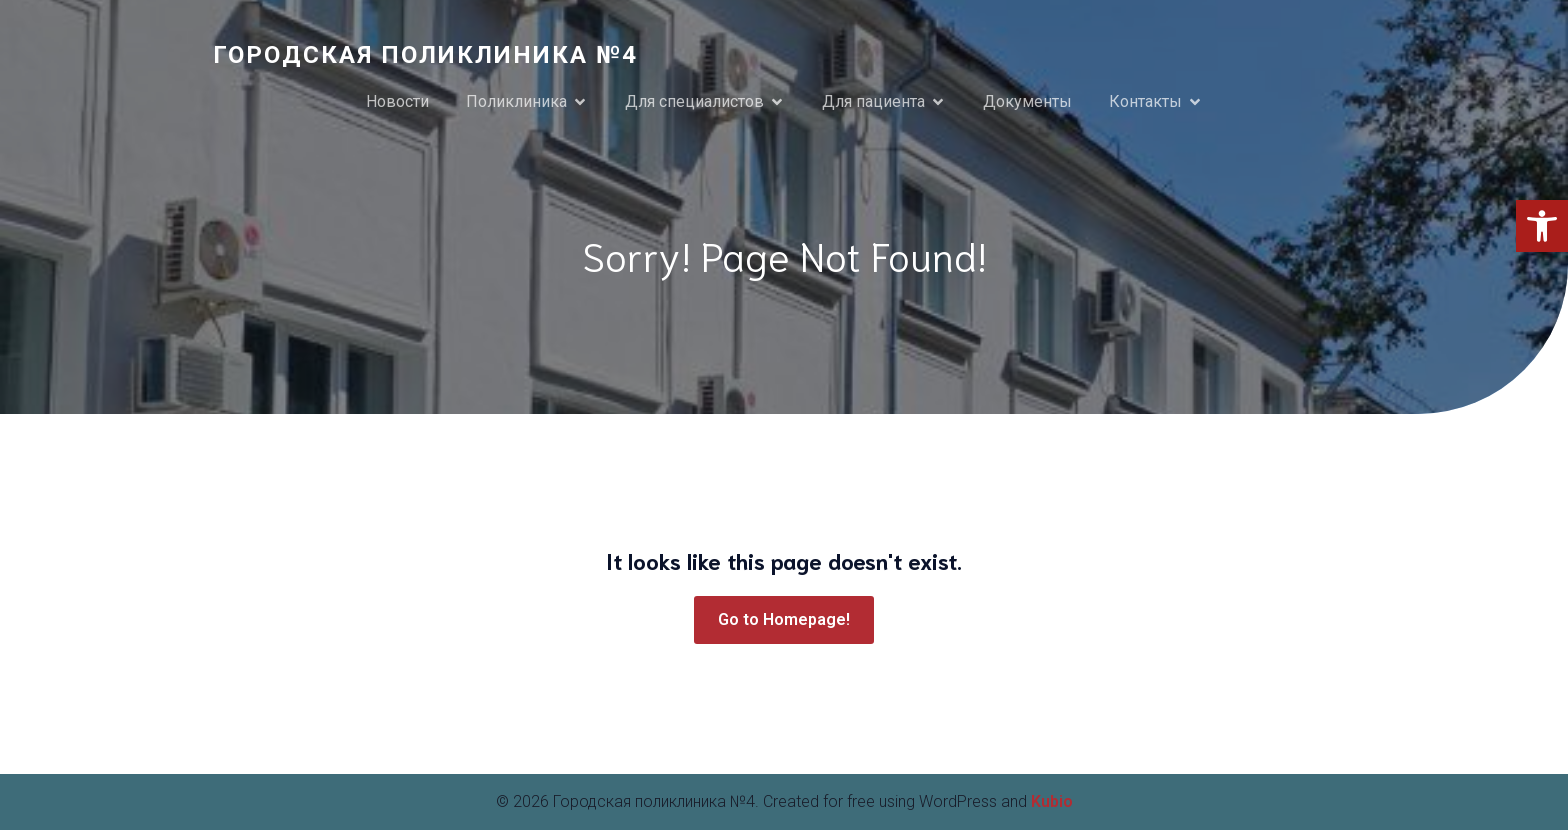 Image resolution: width=1568 pixels, height=830 pixels. What do you see at coordinates (397, 101) in the screenshot?
I see `Новости [link]` at bounding box center [397, 101].